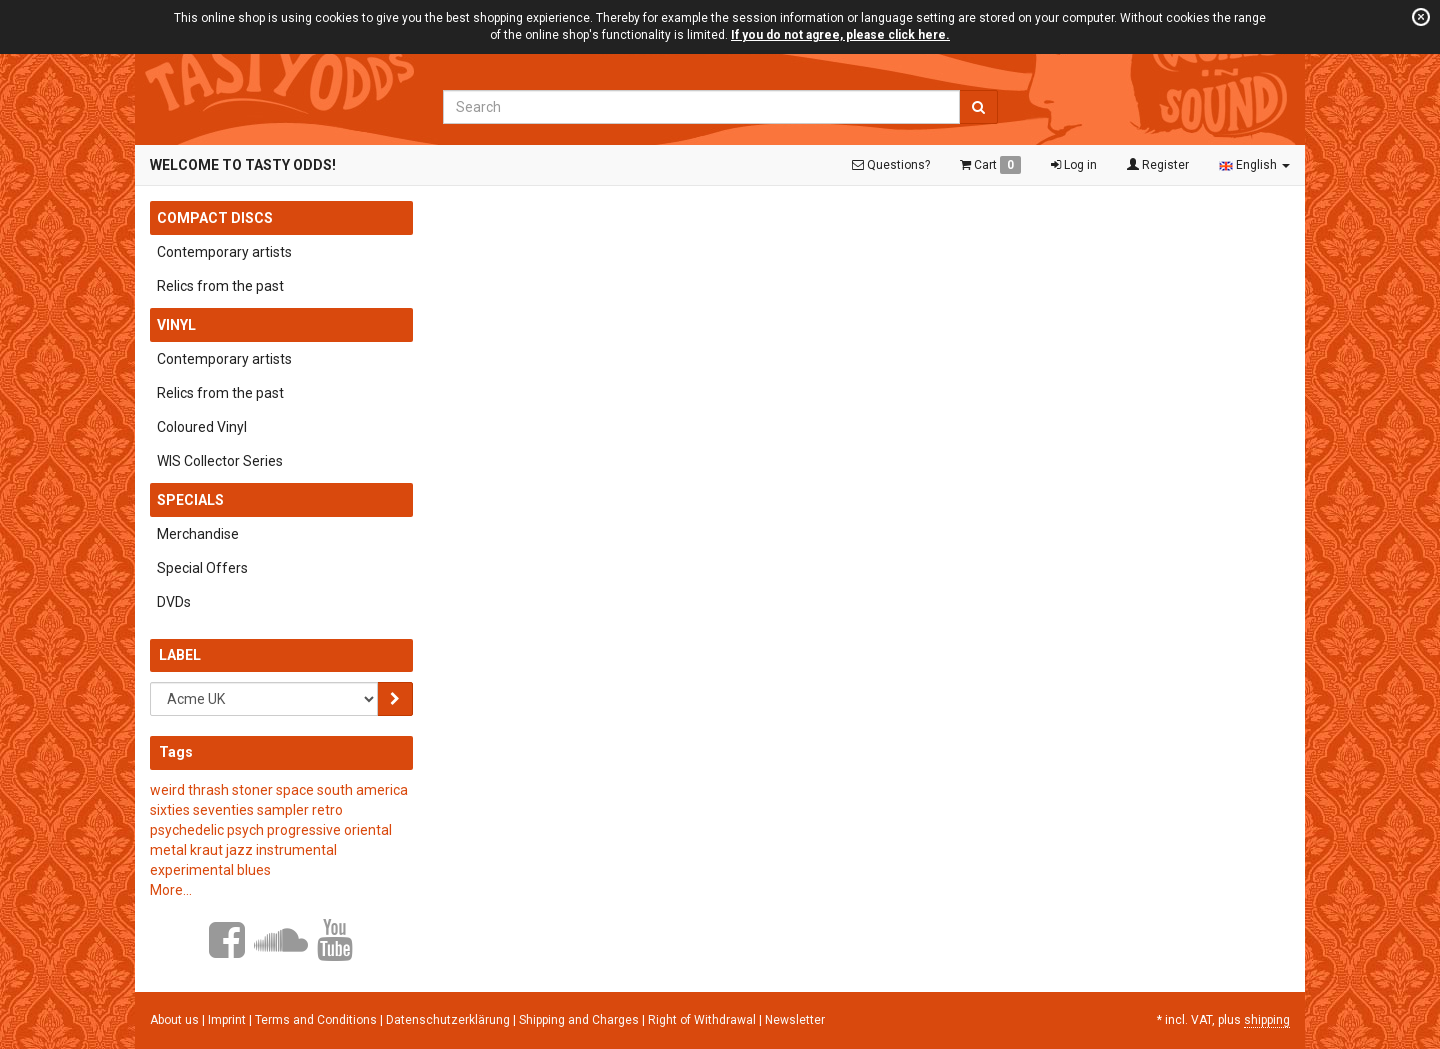 Image resolution: width=1440 pixels, height=1049 pixels. What do you see at coordinates (202, 427) in the screenshot?
I see `Coloured Vinyl` at bounding box center [202, 427].